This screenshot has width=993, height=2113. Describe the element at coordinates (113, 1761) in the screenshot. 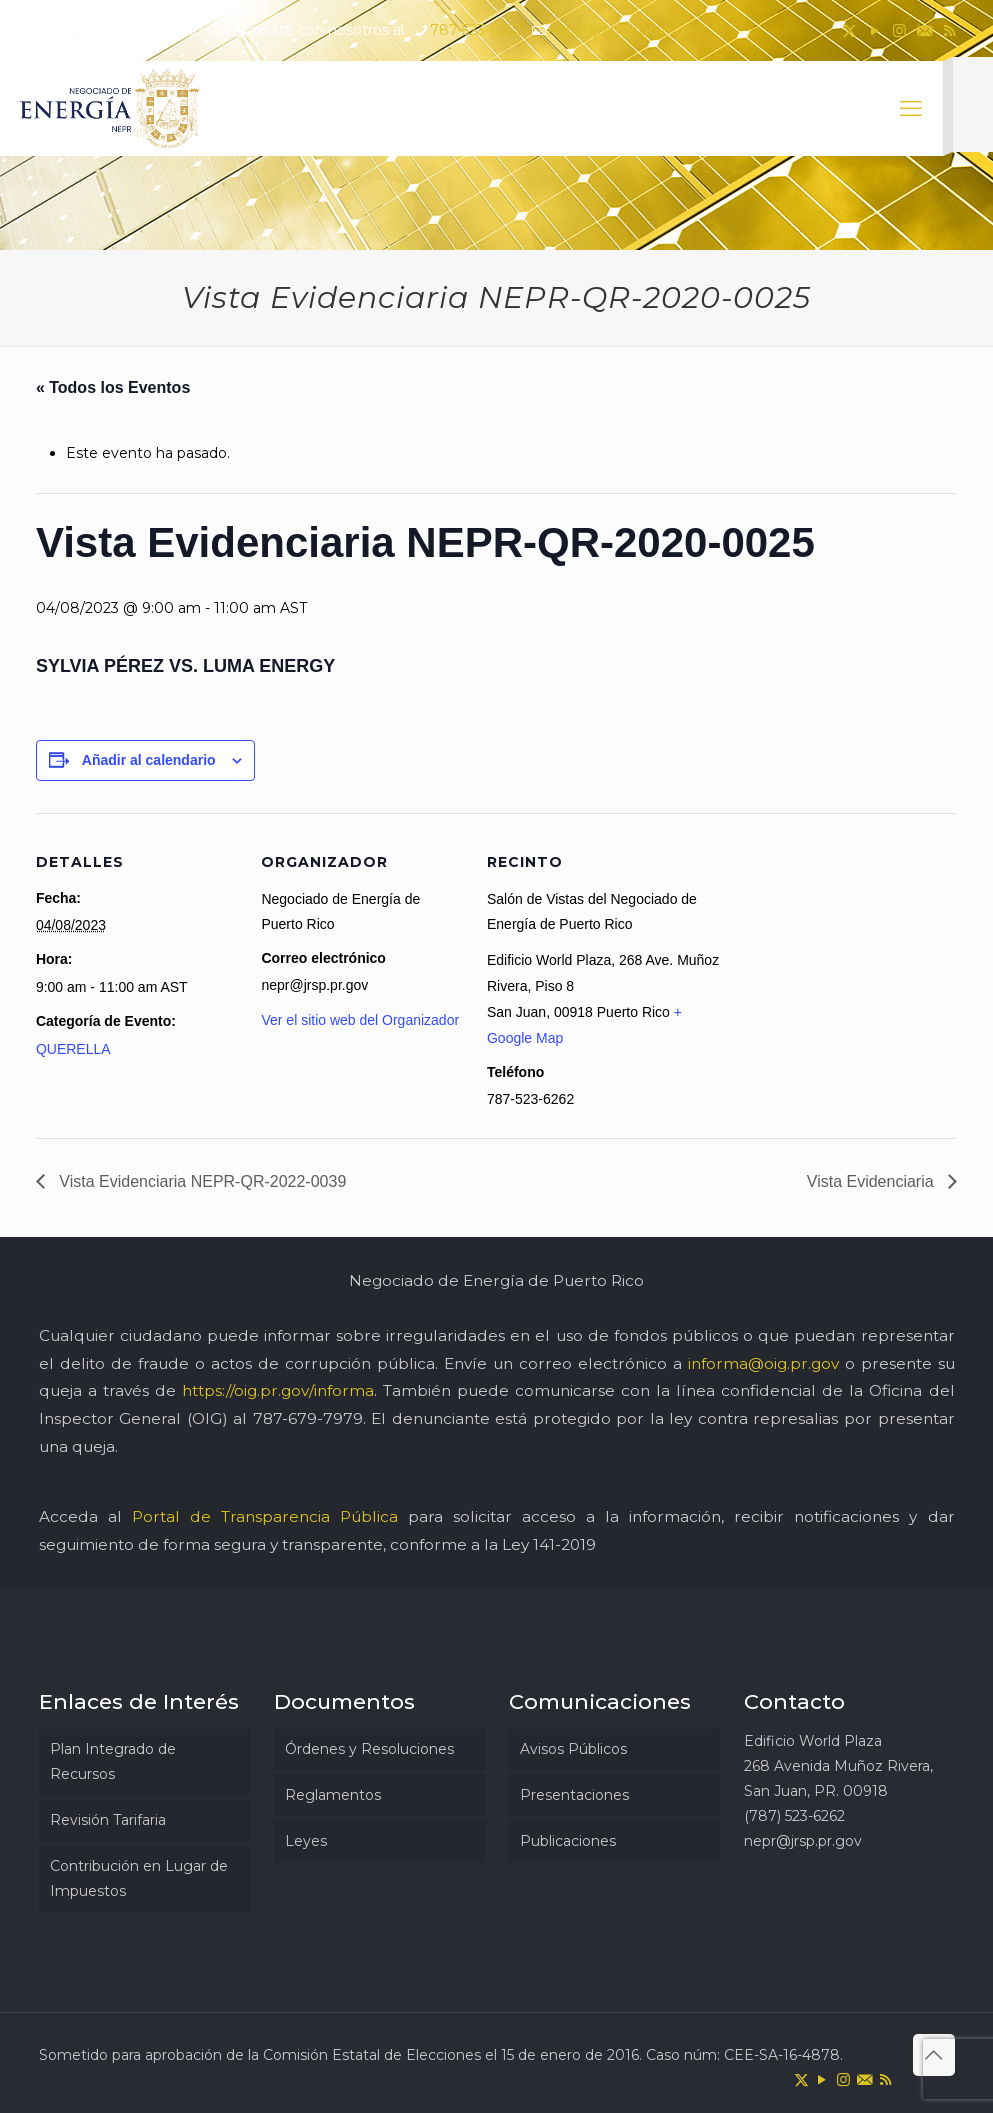

I see `Plan Integrado de Recursos` at that location.